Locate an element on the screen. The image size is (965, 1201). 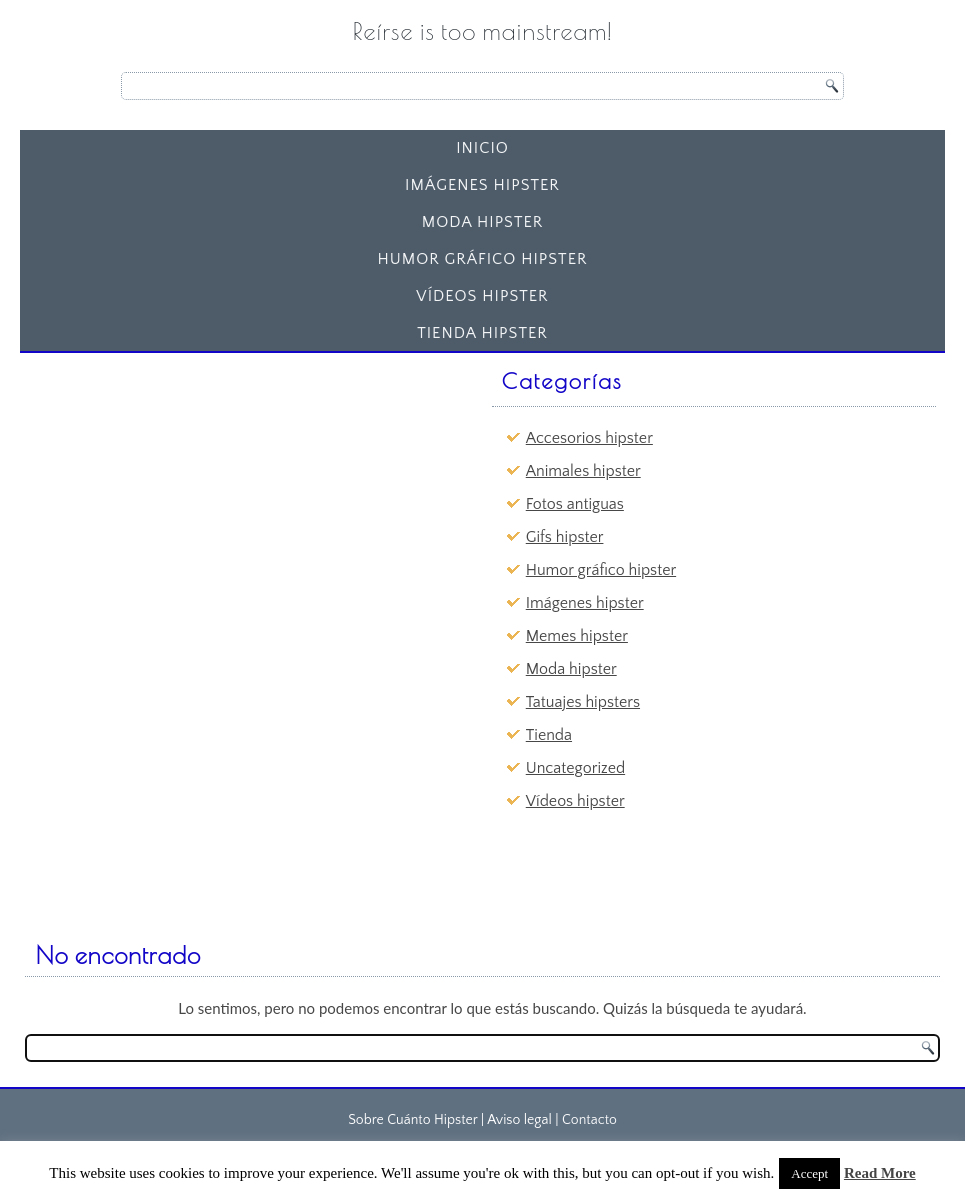
Tienda is located at coordinates (549, 735).